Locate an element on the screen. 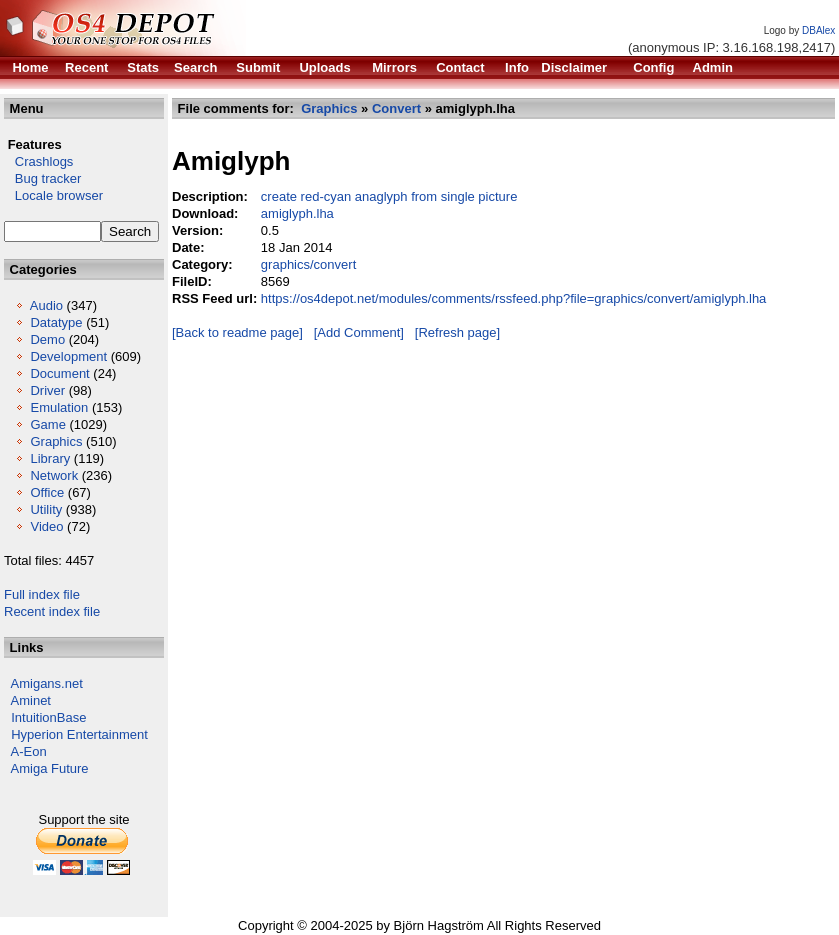 This screenshot has width=839, height=935. Driver is located at coordinates (47, 390).